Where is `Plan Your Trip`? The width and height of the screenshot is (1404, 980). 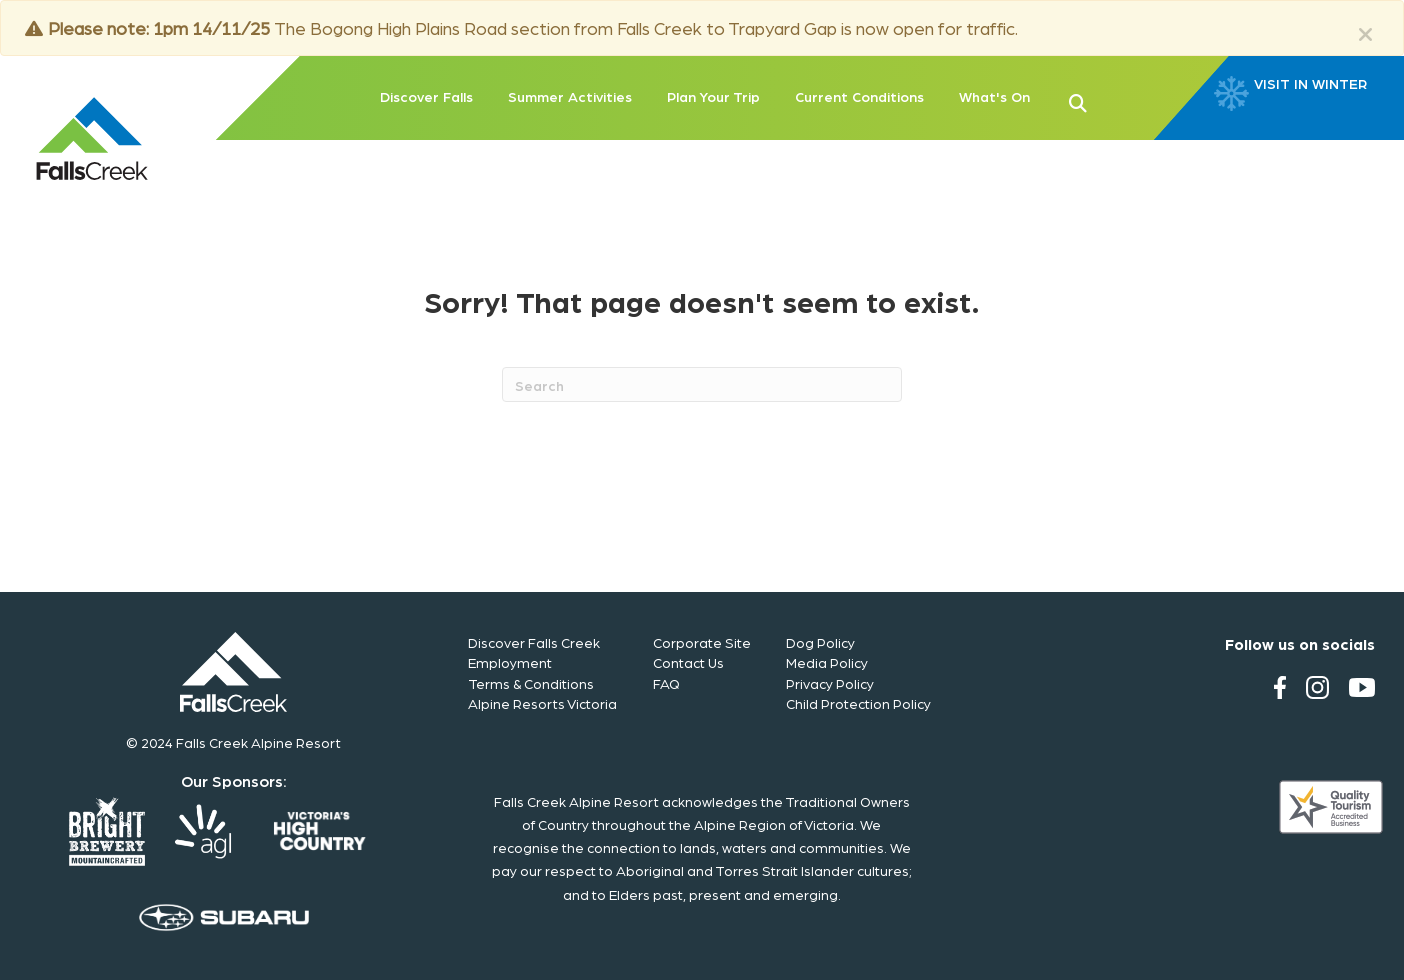
Plan Your Trip is located at coordinates (713, 96).